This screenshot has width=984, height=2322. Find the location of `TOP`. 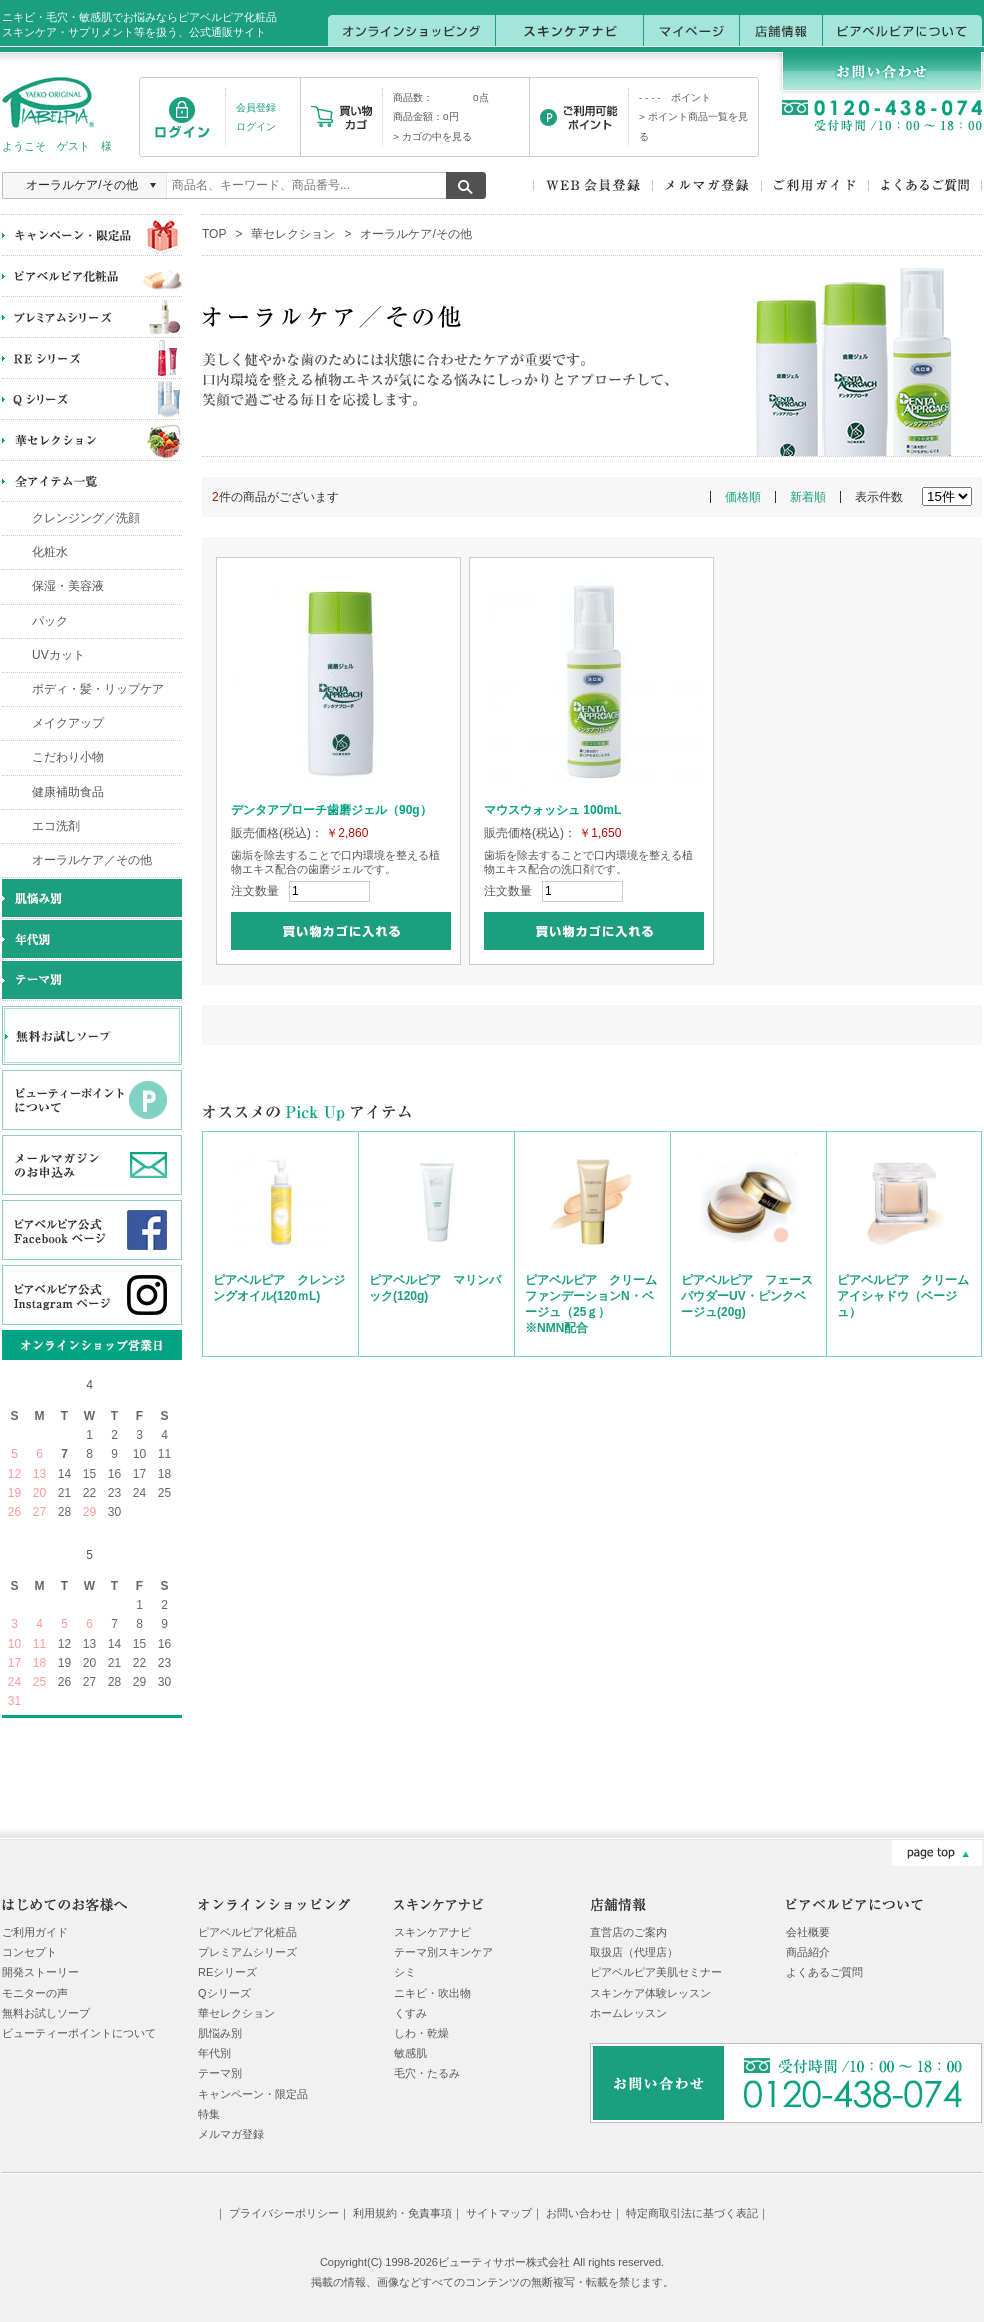

TOP is located at coordinates (214, 234).